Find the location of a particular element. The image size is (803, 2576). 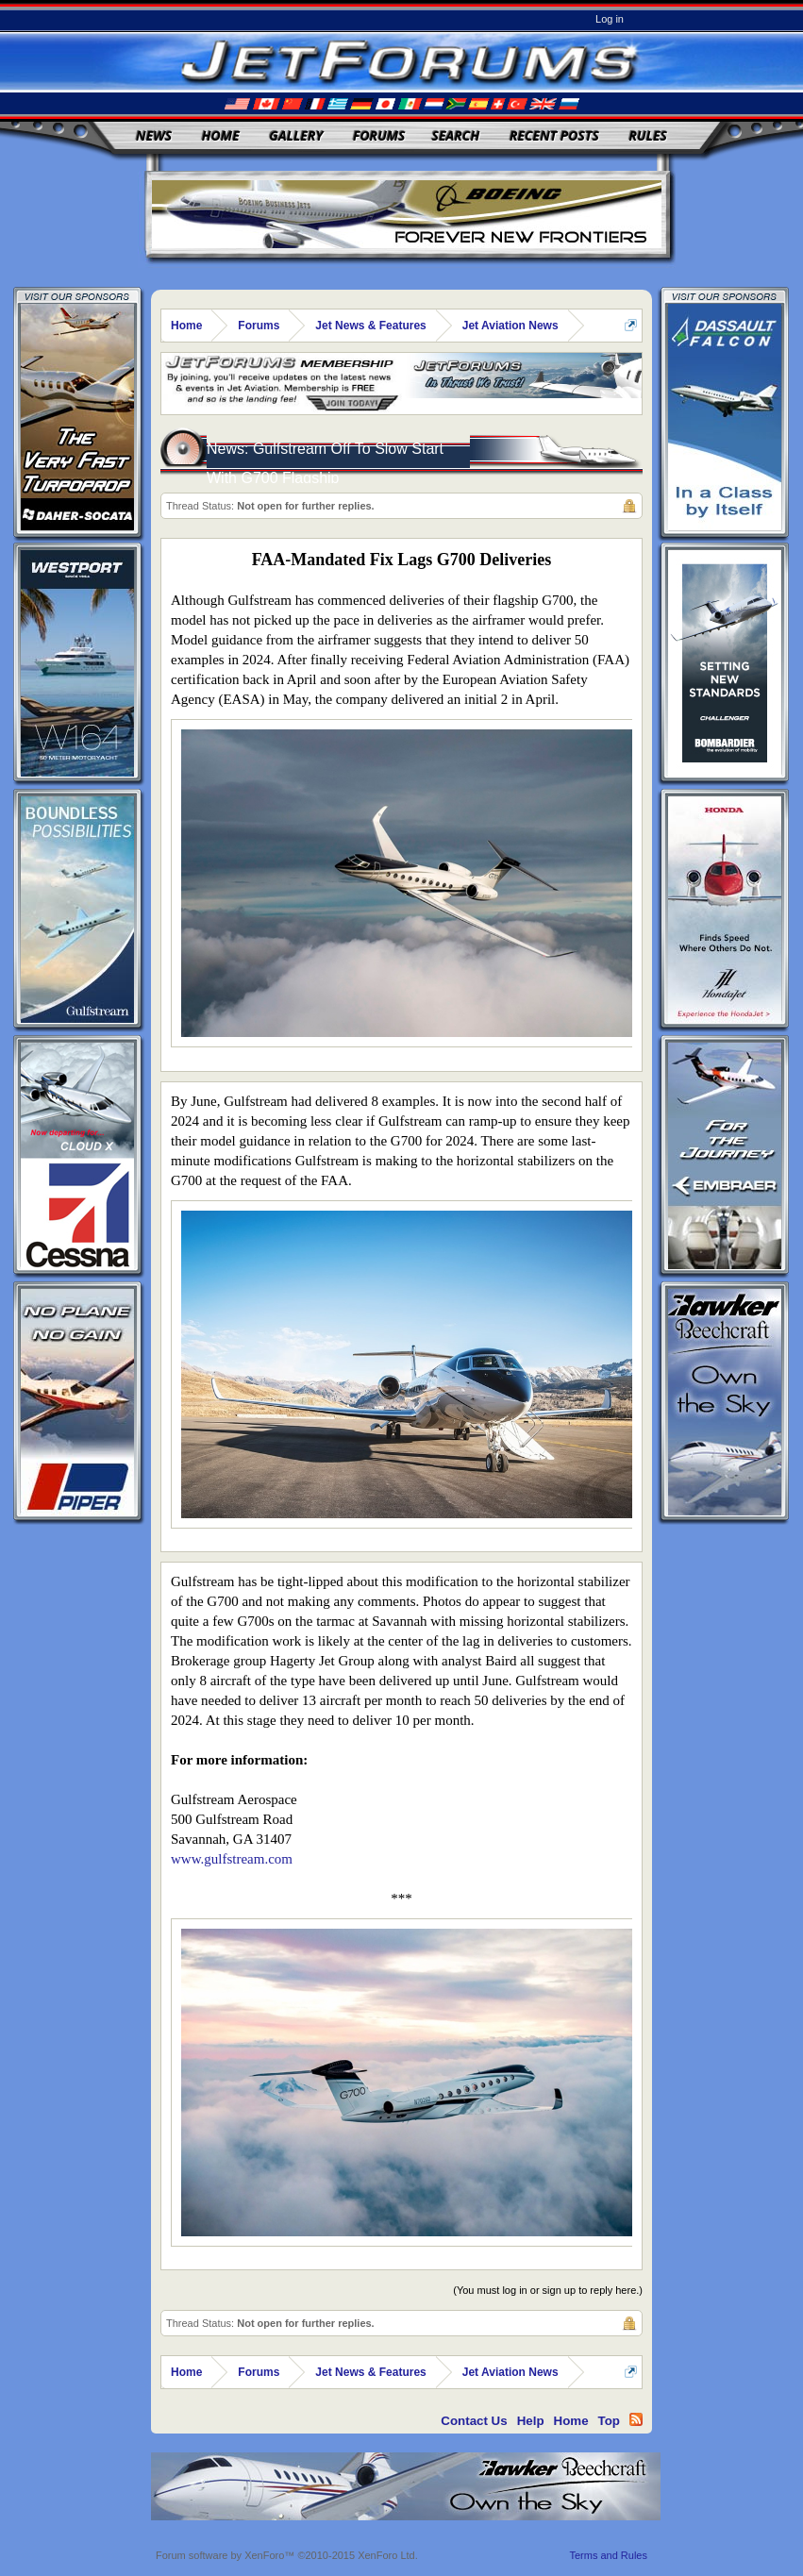

Home is located at coordinates (221, 135).